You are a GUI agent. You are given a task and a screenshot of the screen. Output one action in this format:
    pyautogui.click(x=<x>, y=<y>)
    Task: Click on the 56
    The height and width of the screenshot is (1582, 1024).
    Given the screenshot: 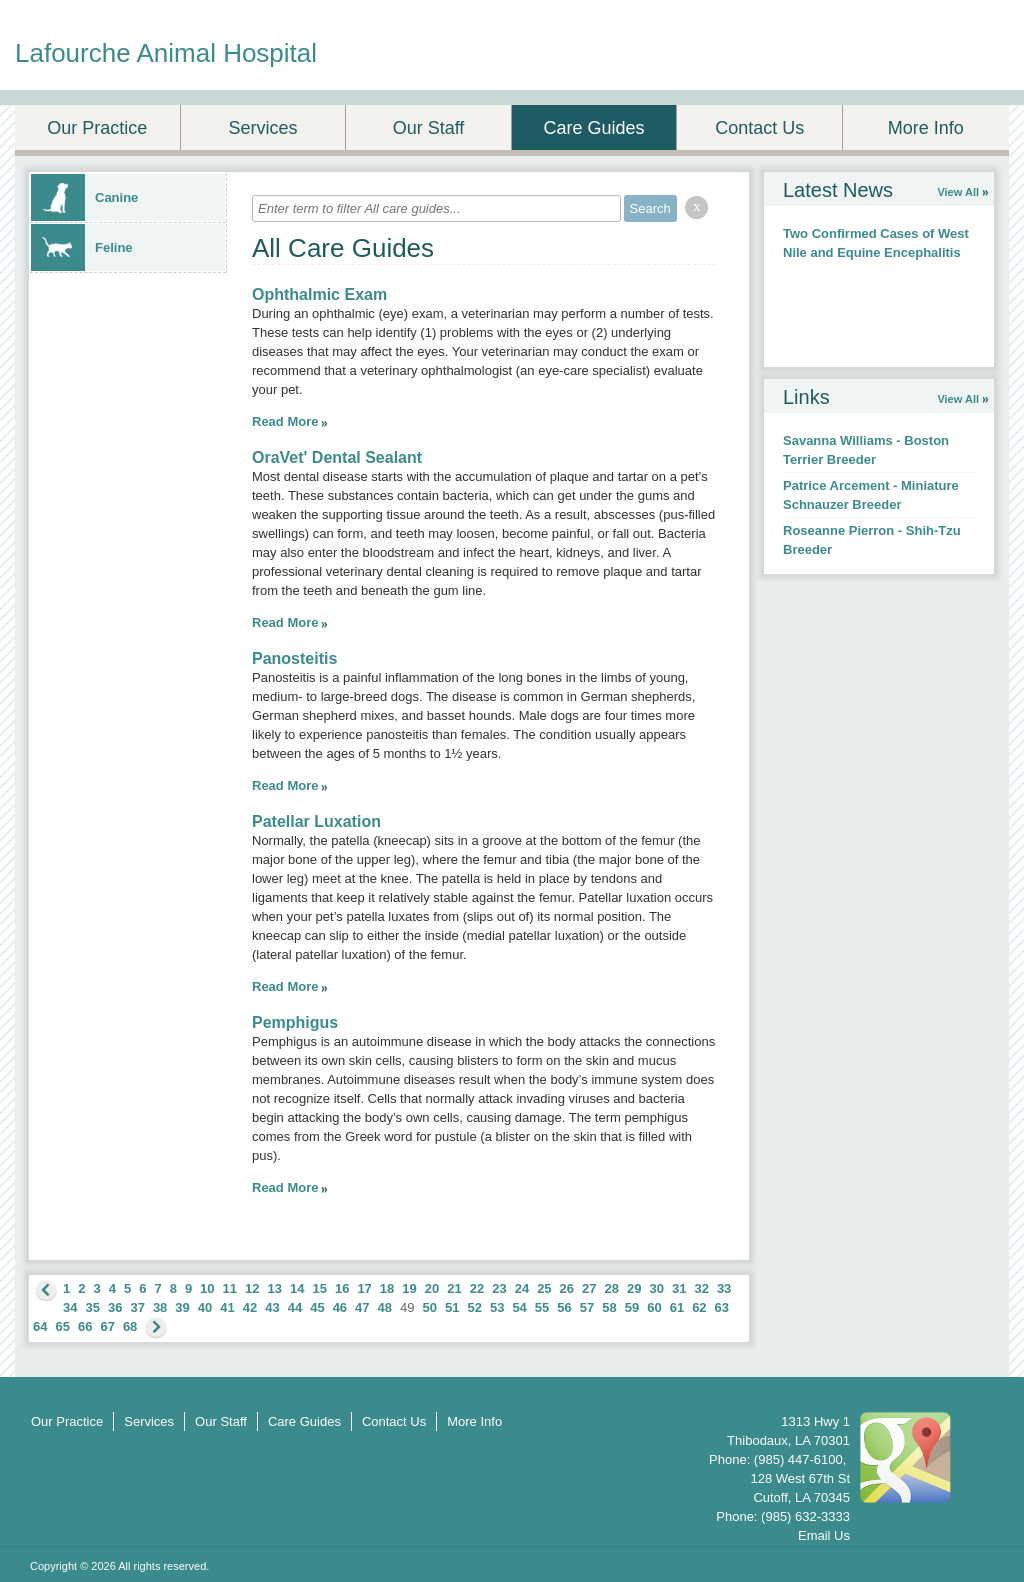 What is the action you would take?
    pyautogui.click(x=564, y=1307)
    